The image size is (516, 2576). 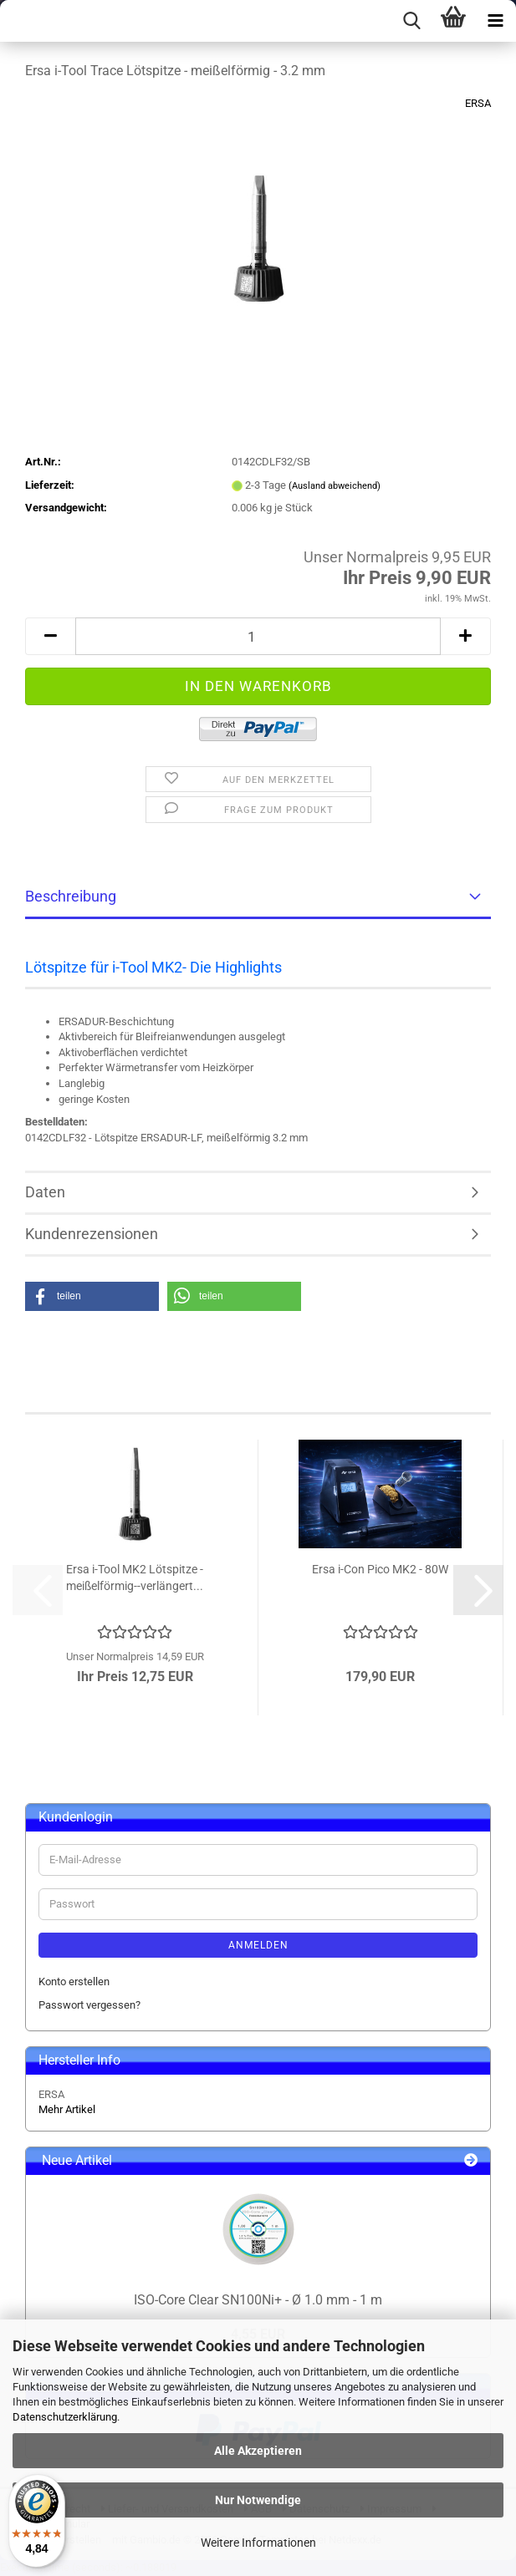 I want to click on Nur Notwendige, so click(x=258, y=2500).